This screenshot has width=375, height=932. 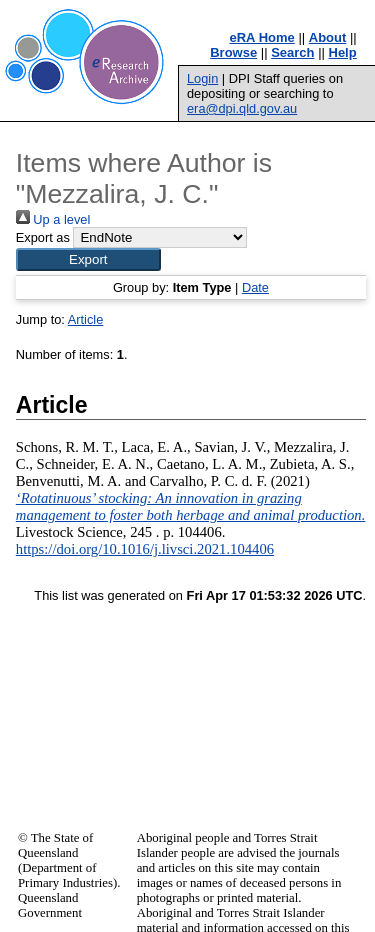 What do you see at coordinates (262, 37) in the screenshot?
I see `eRA Home` at bounding box center [262, 37].